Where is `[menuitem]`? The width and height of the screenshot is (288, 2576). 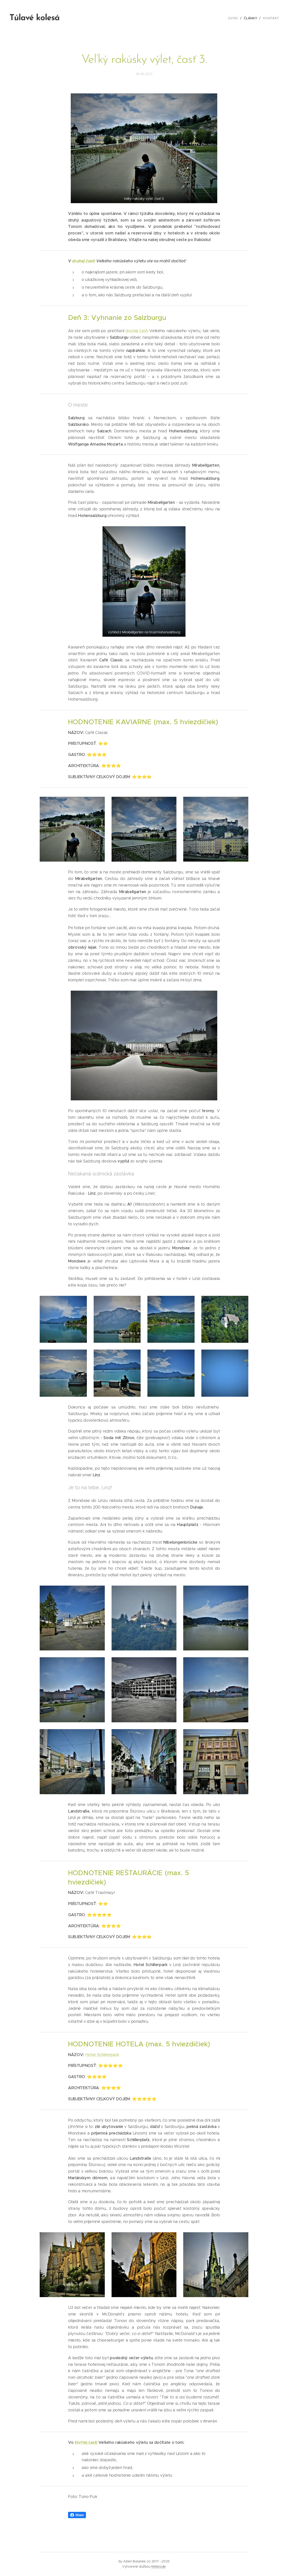
[menuitem] is located at coordinates (234, 18).